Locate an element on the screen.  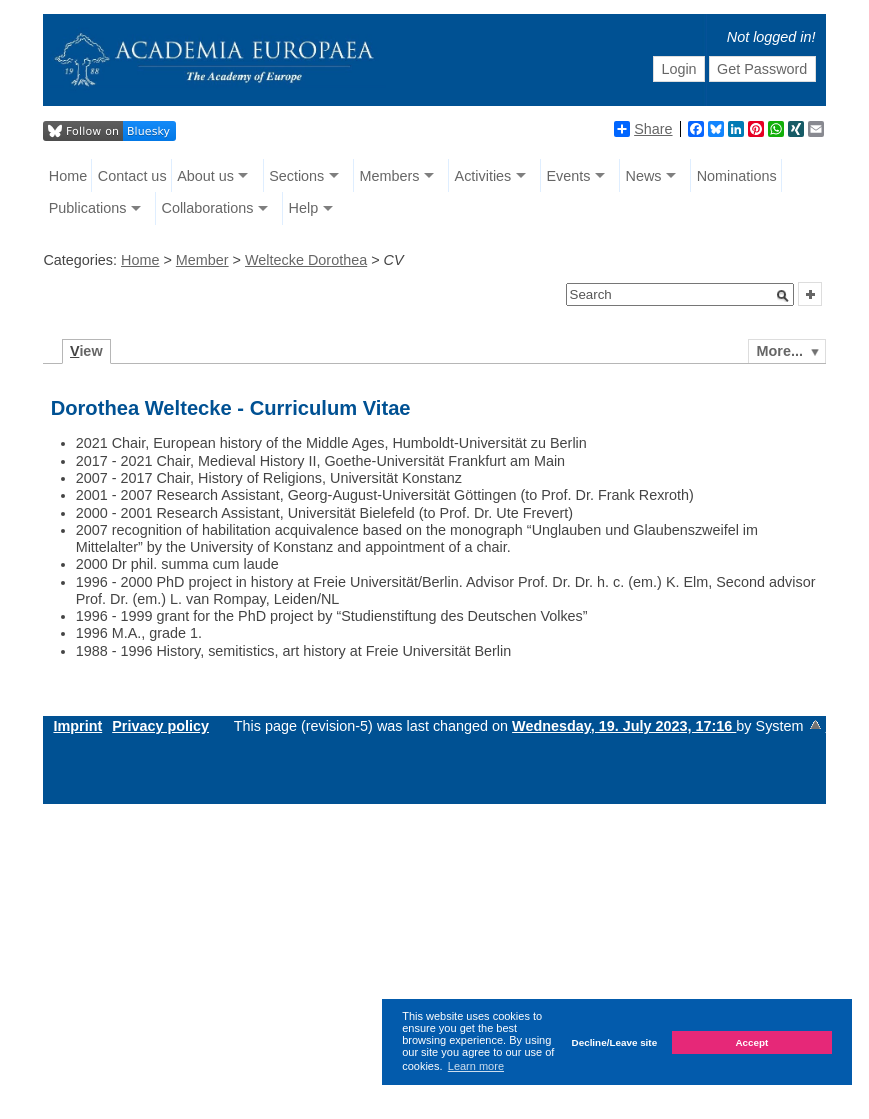
Sections is located at coordinates (296, 176).